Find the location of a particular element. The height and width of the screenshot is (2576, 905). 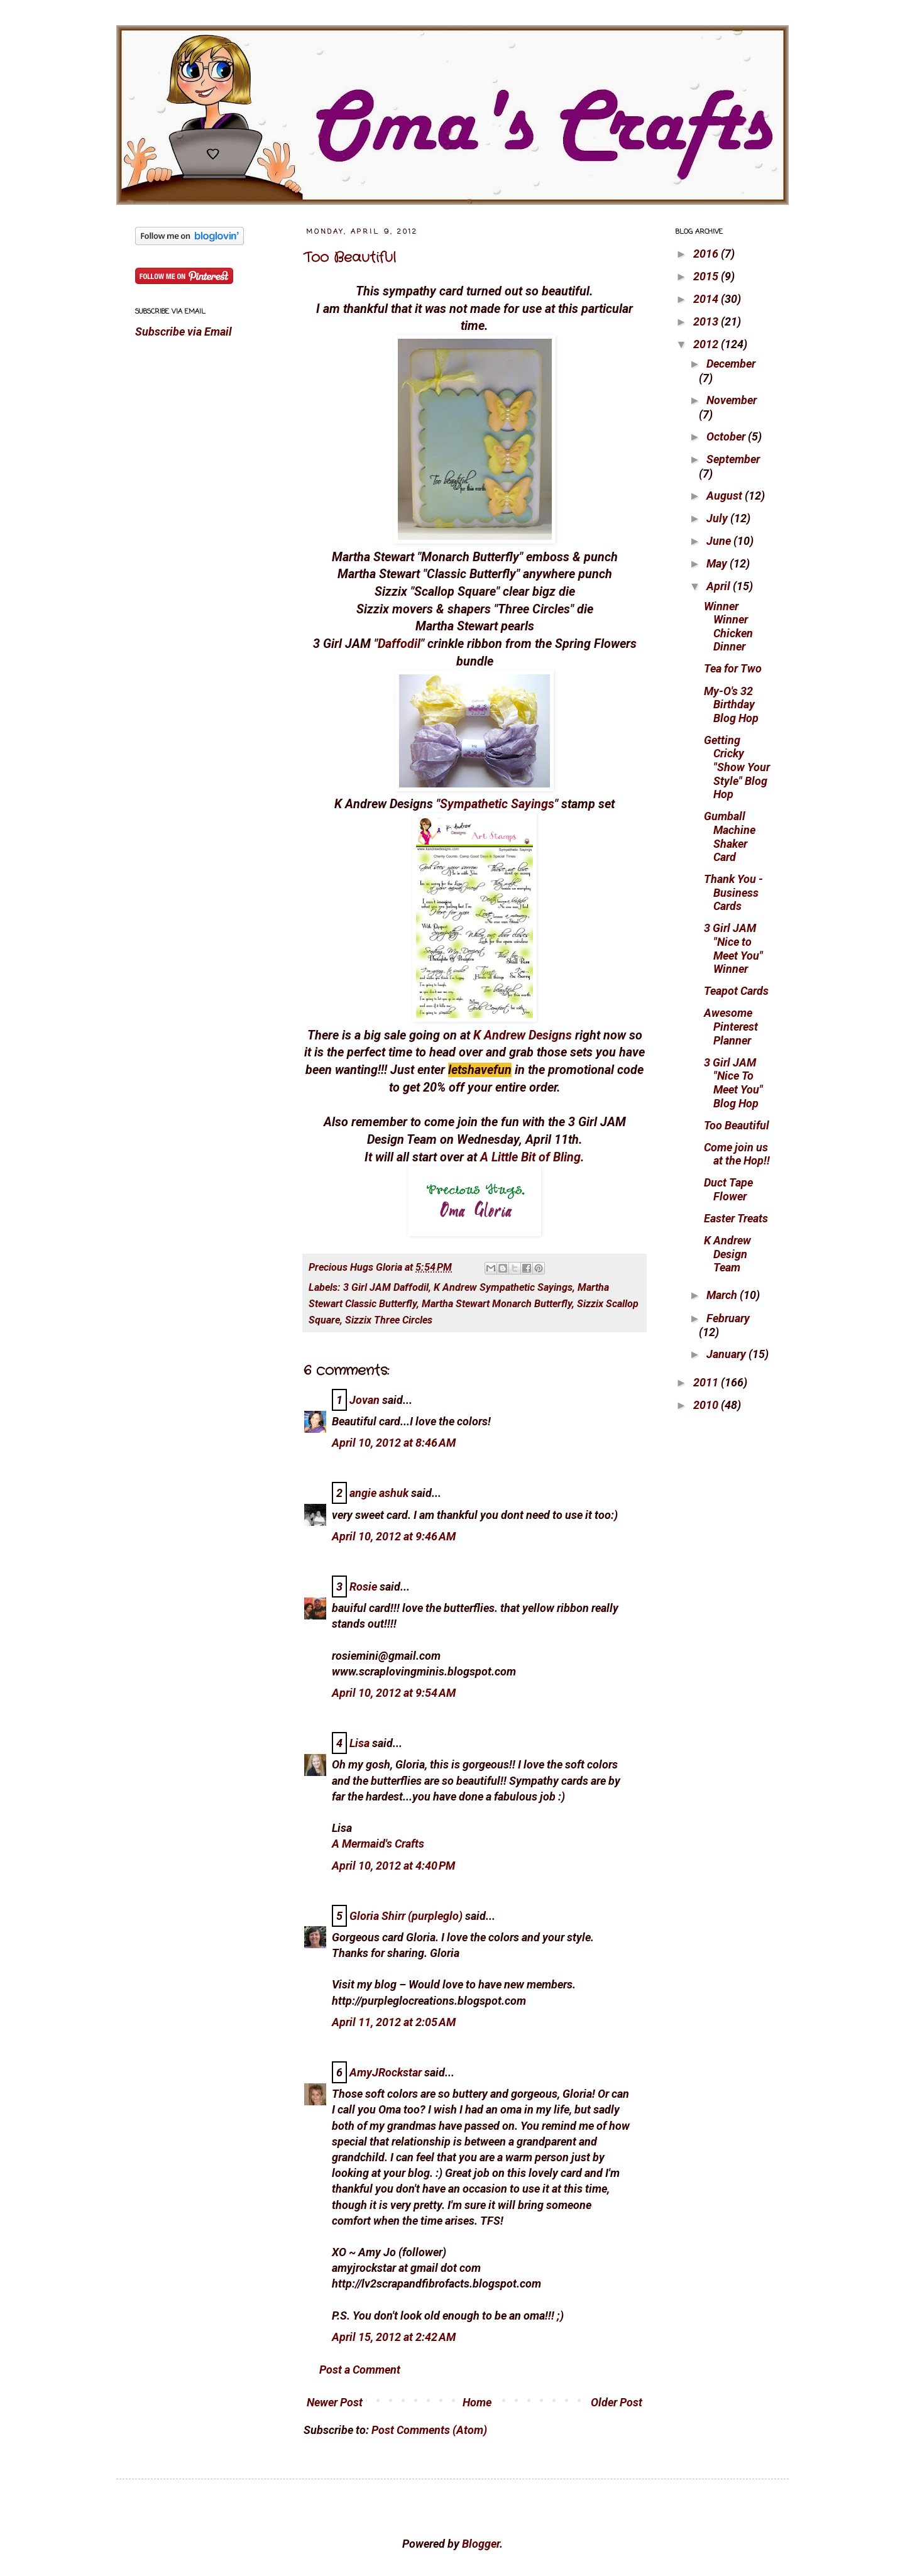

December is located at coordinates (730, 363).